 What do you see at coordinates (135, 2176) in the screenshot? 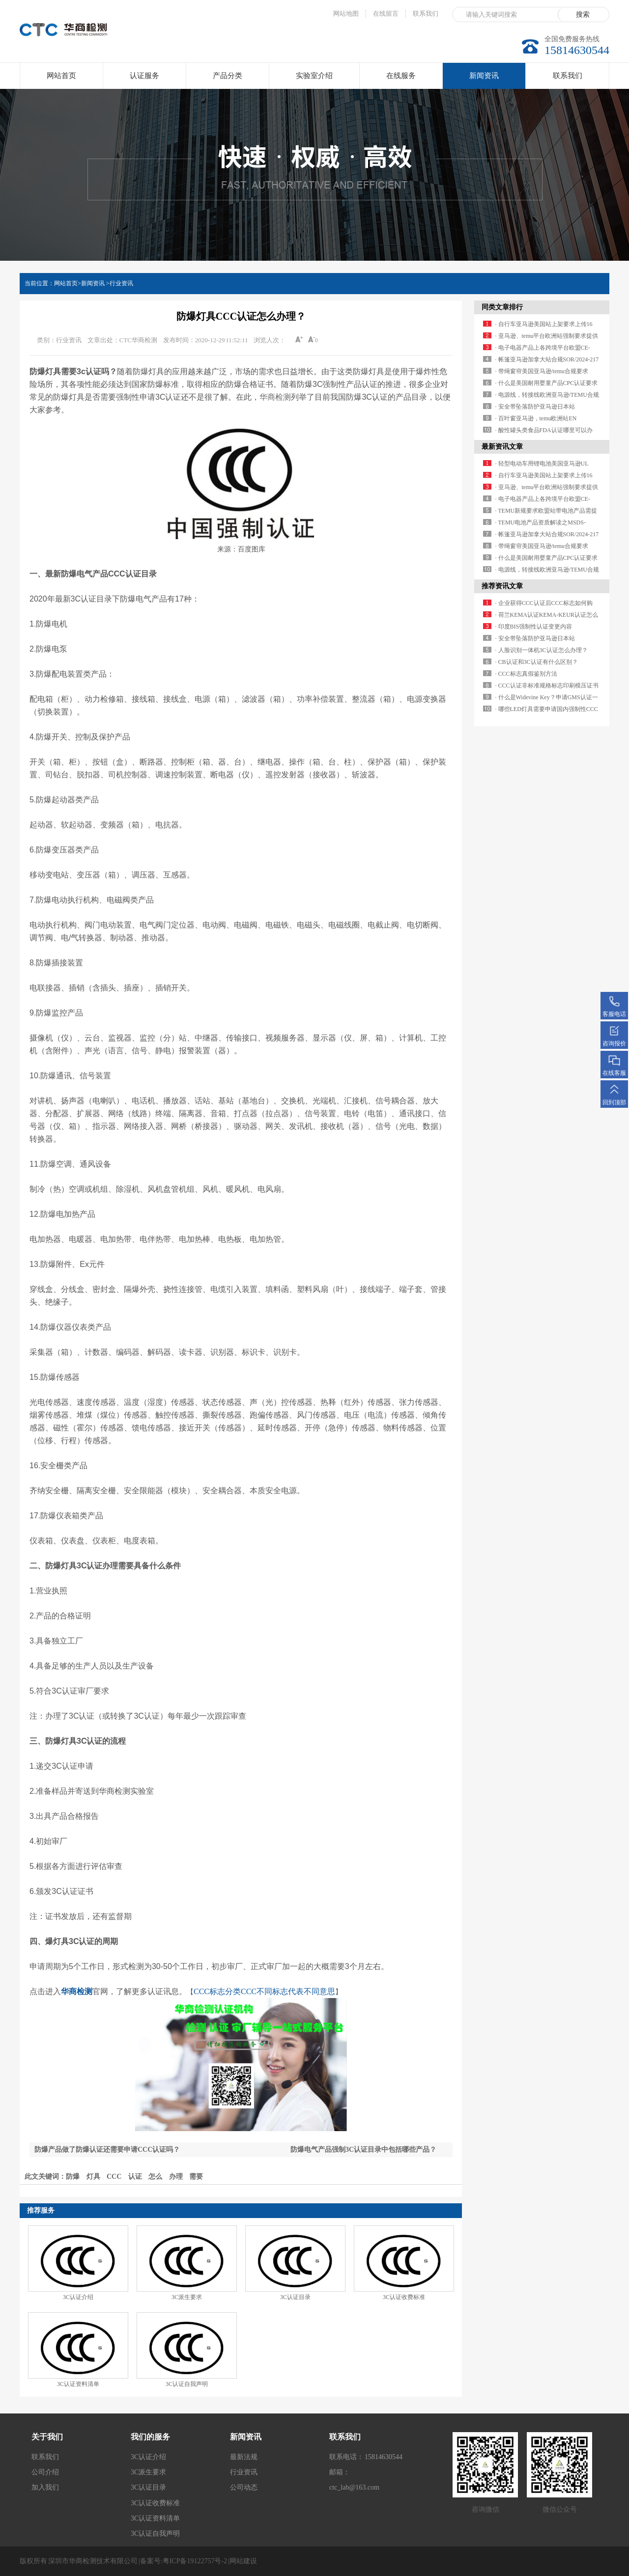
I see `认证` at bounding box center [135, 2176].